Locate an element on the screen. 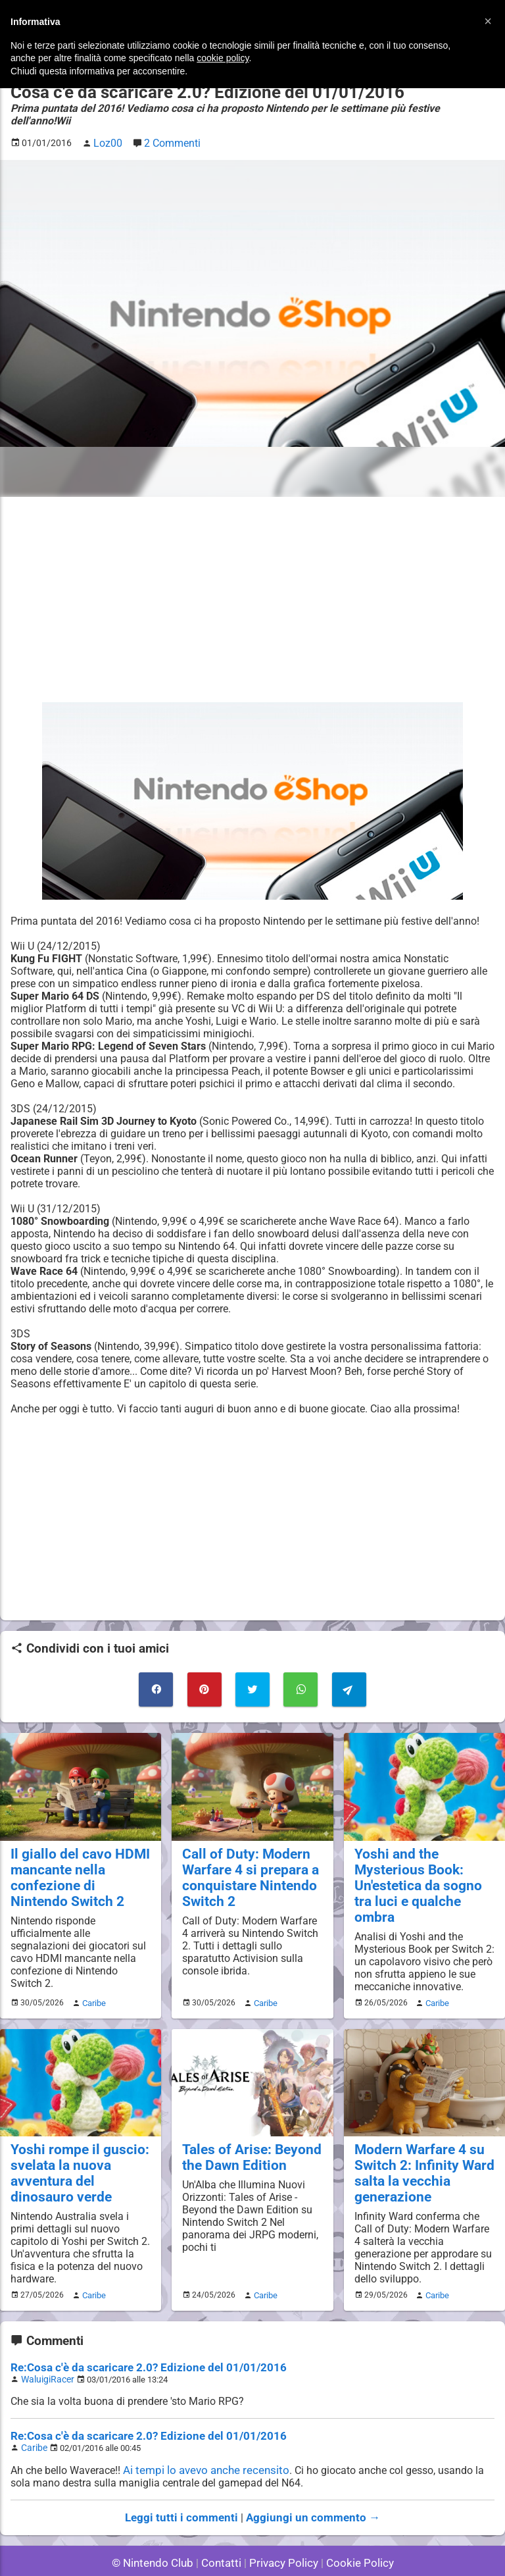 The height and width of the screenshot is (2576, 505). [button] is located at coordinates (487, 21).